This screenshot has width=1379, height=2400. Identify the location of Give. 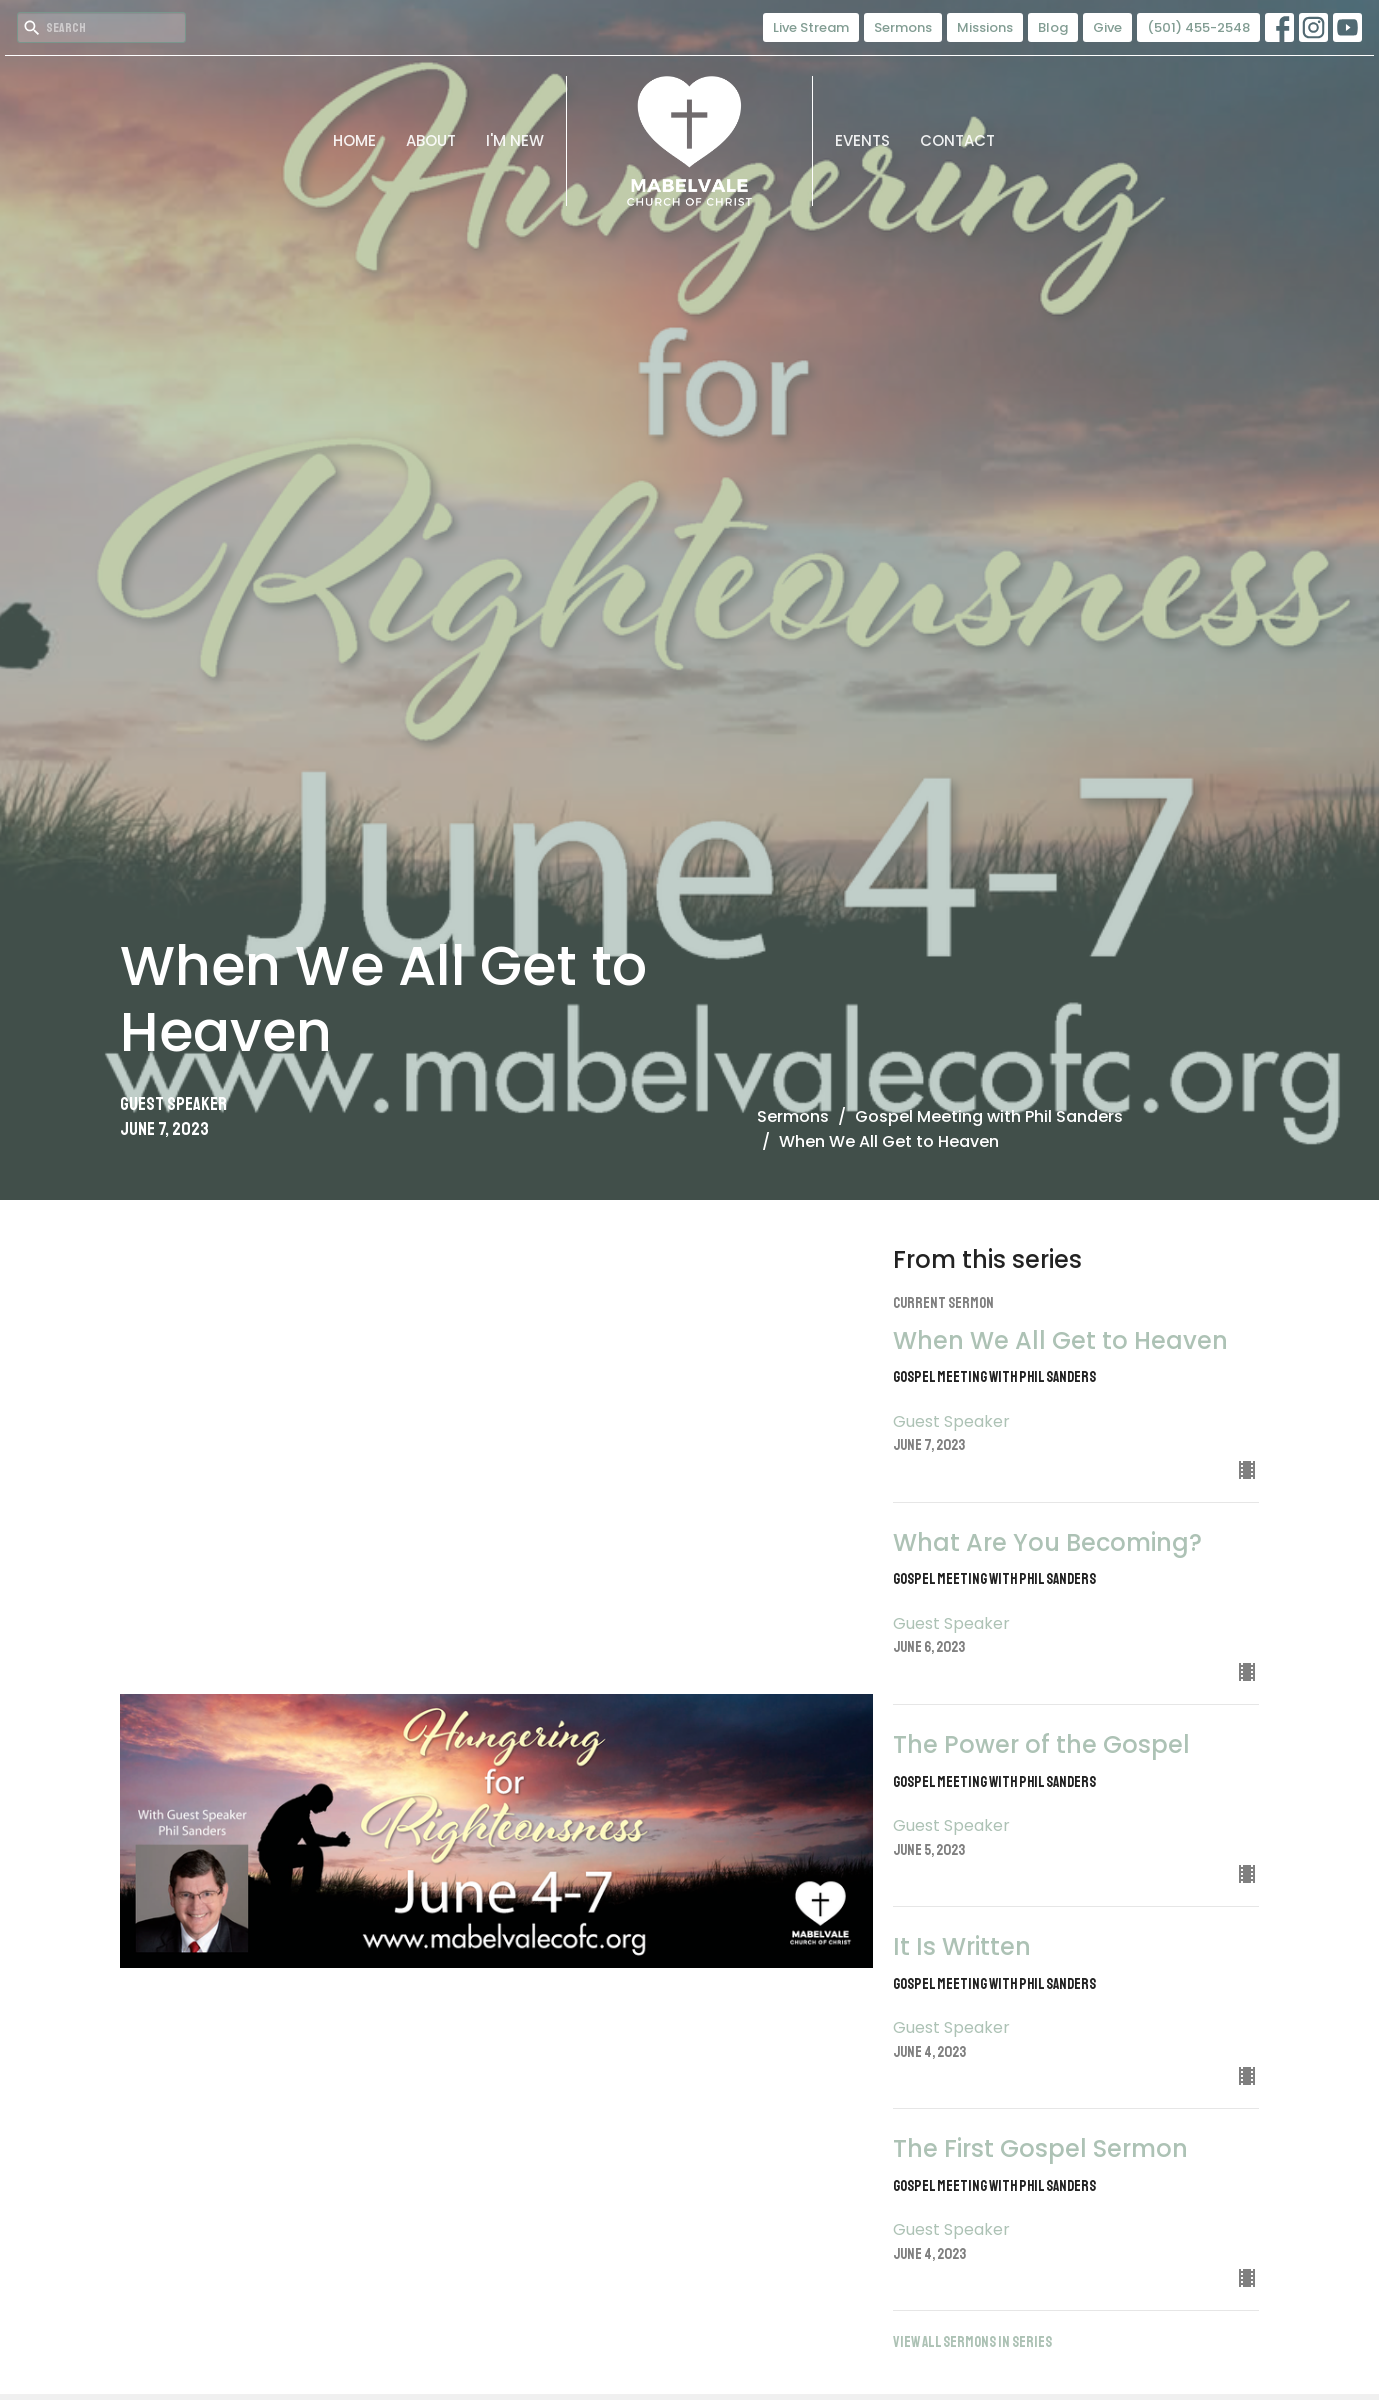
(1107, 27).